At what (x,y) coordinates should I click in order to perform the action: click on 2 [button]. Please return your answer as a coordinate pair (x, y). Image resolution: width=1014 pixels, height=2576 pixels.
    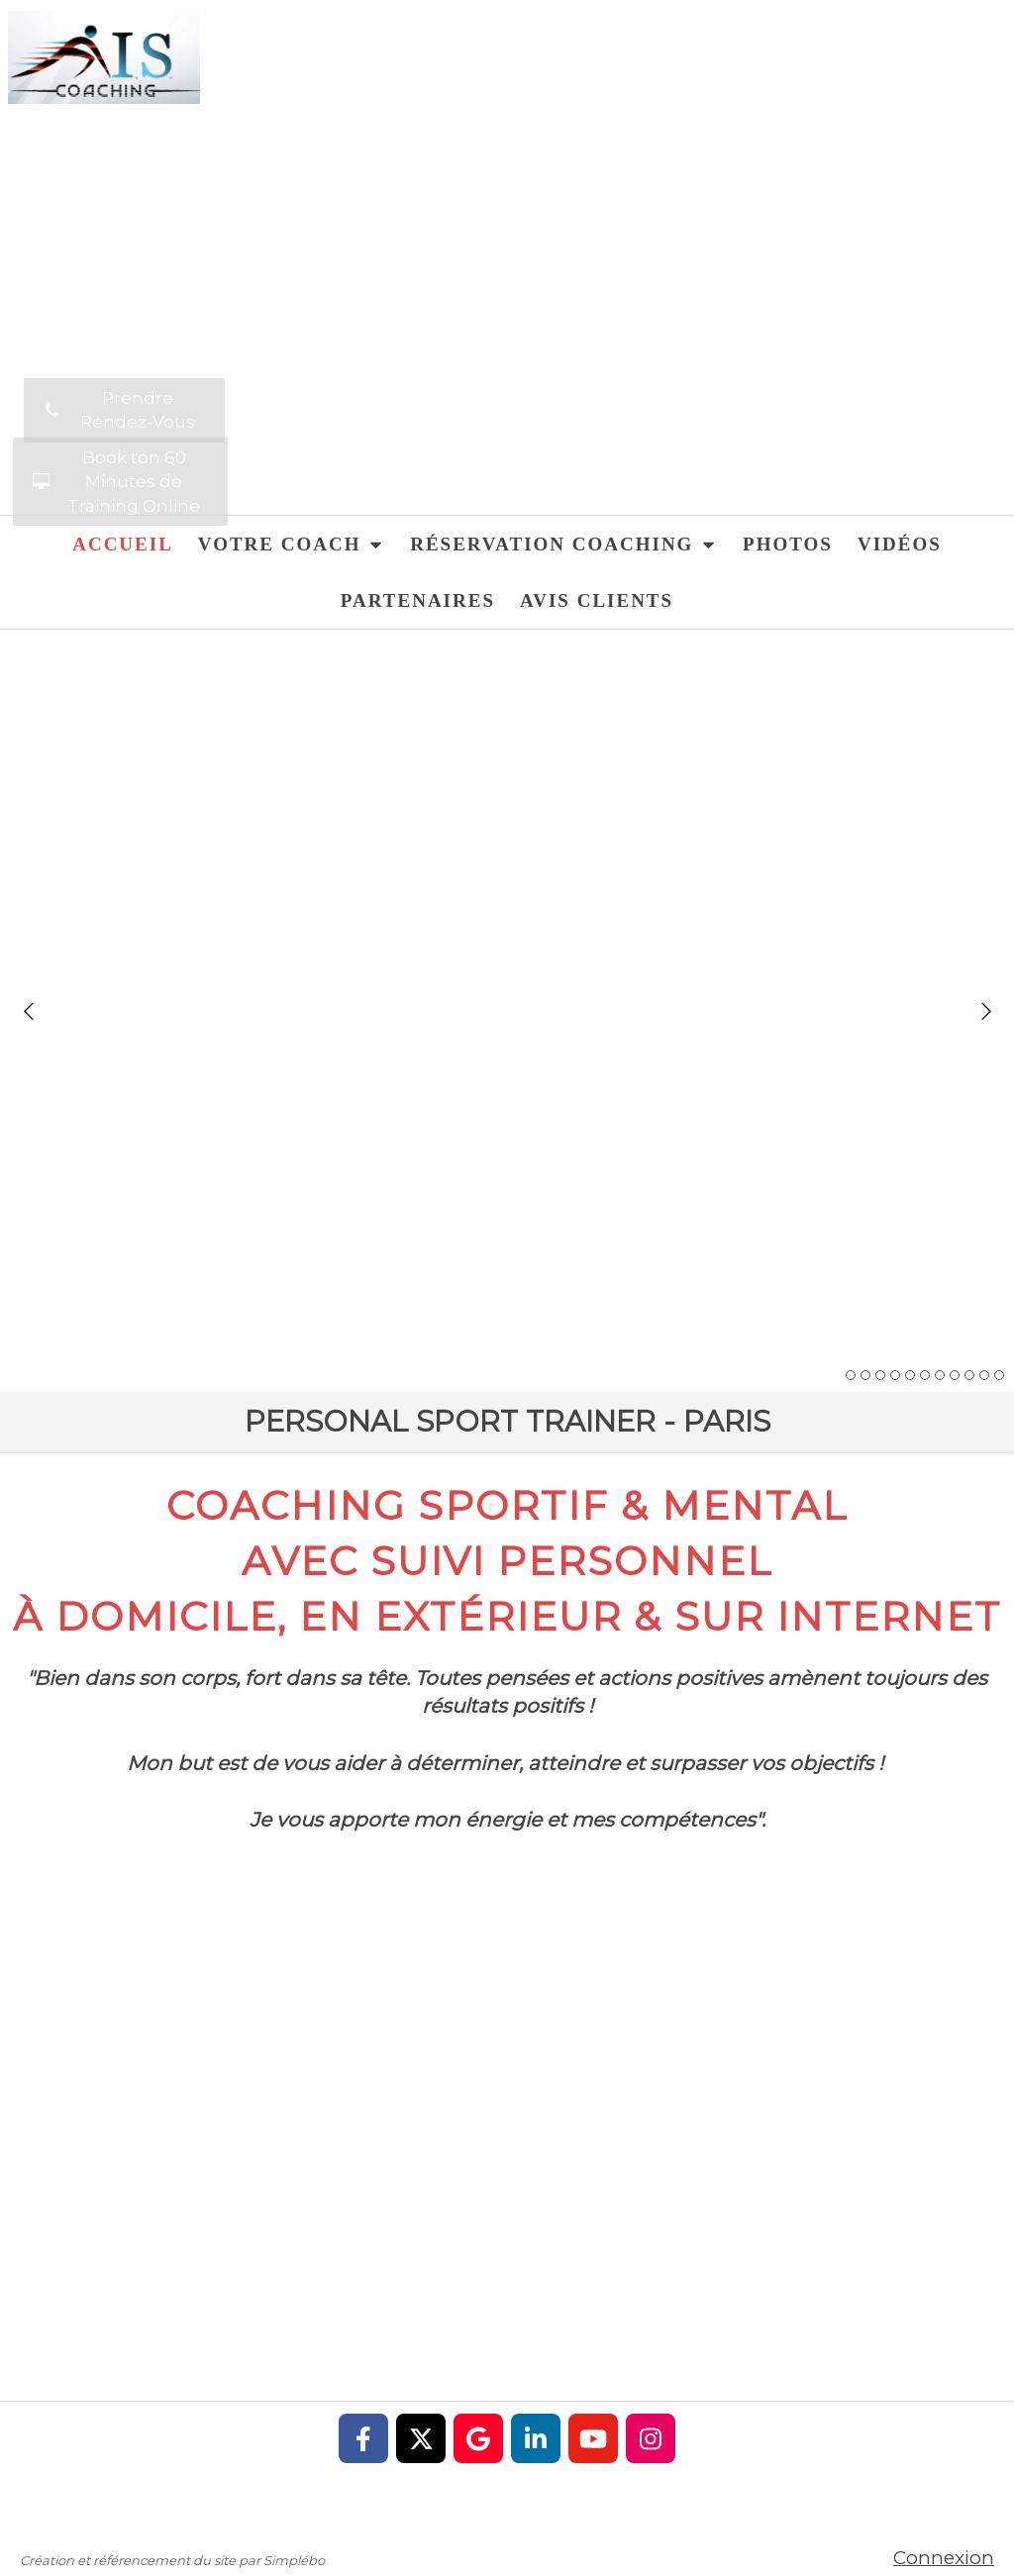
    Looking at the image, I should click on (865, 1375).